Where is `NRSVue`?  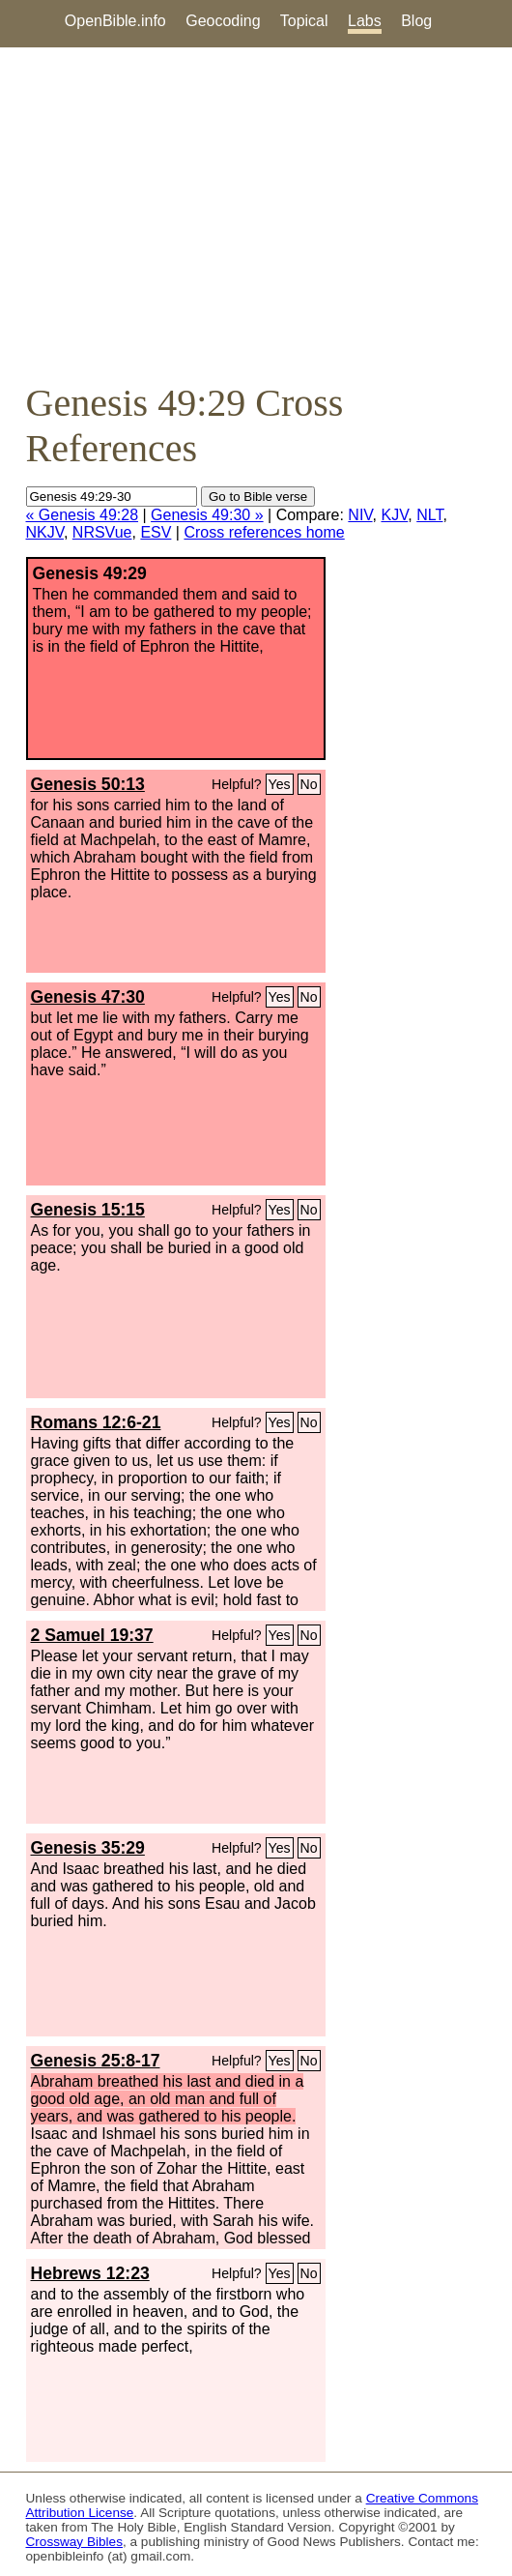
NRSVue is located at coordinates (102, 532).